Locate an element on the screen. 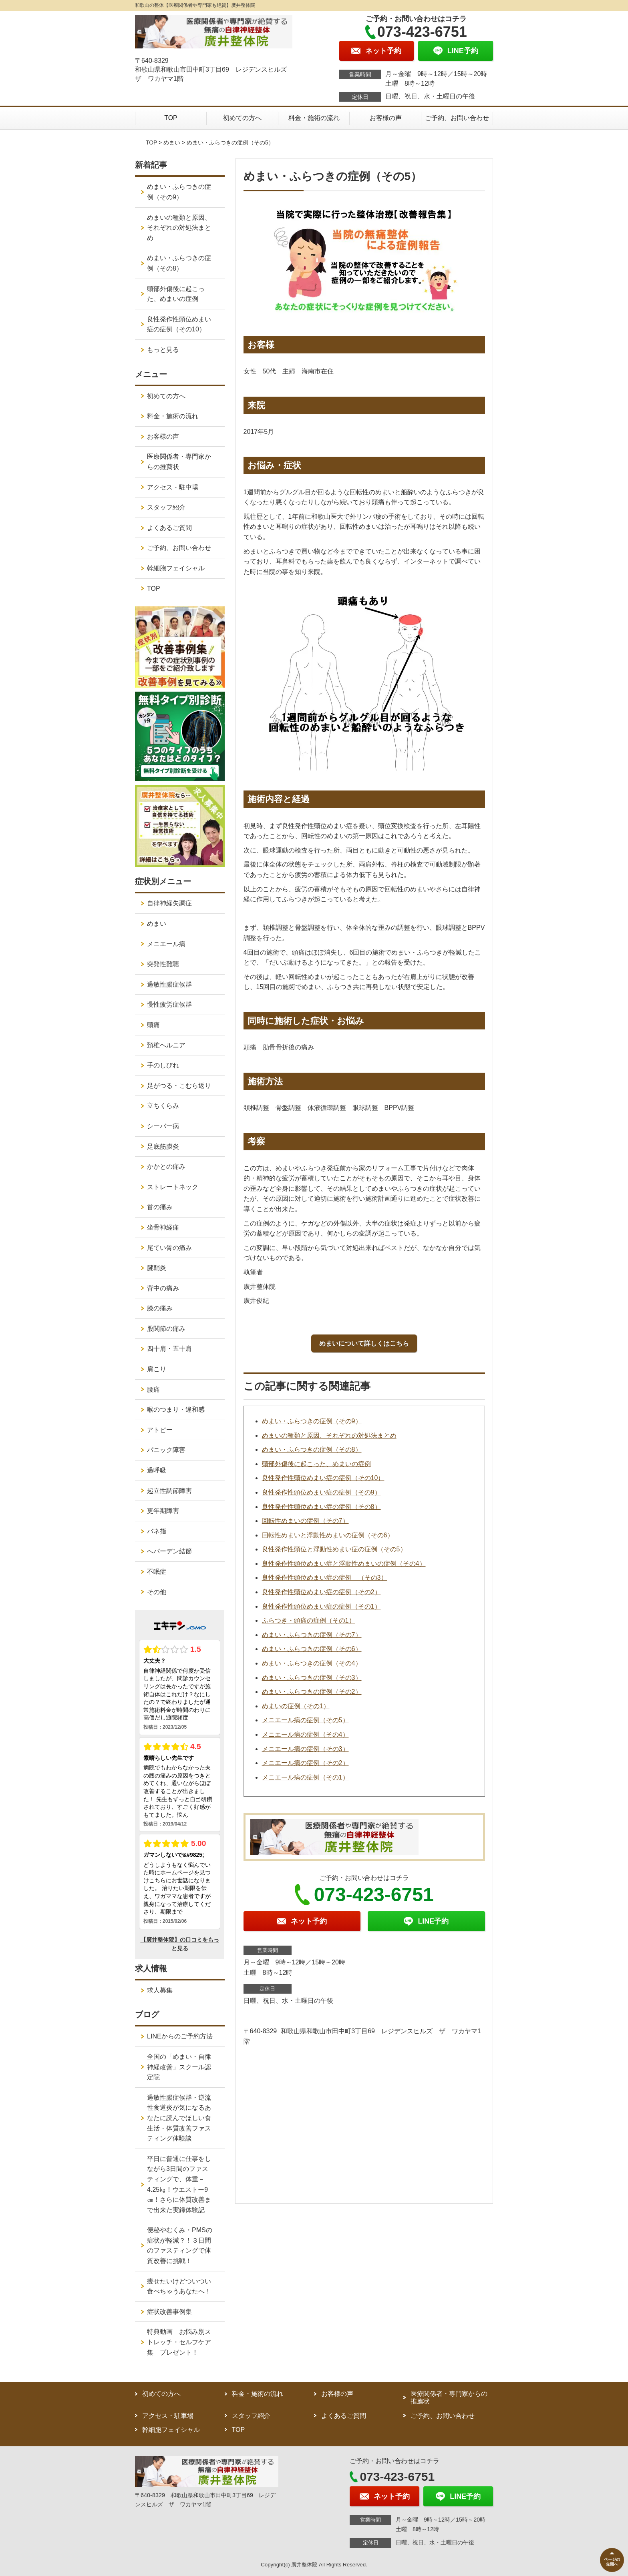 The image size is (628, 2576). 全国の「めまい・自律神経改善」スクール認定院 is located at coordinates (179, 2066).